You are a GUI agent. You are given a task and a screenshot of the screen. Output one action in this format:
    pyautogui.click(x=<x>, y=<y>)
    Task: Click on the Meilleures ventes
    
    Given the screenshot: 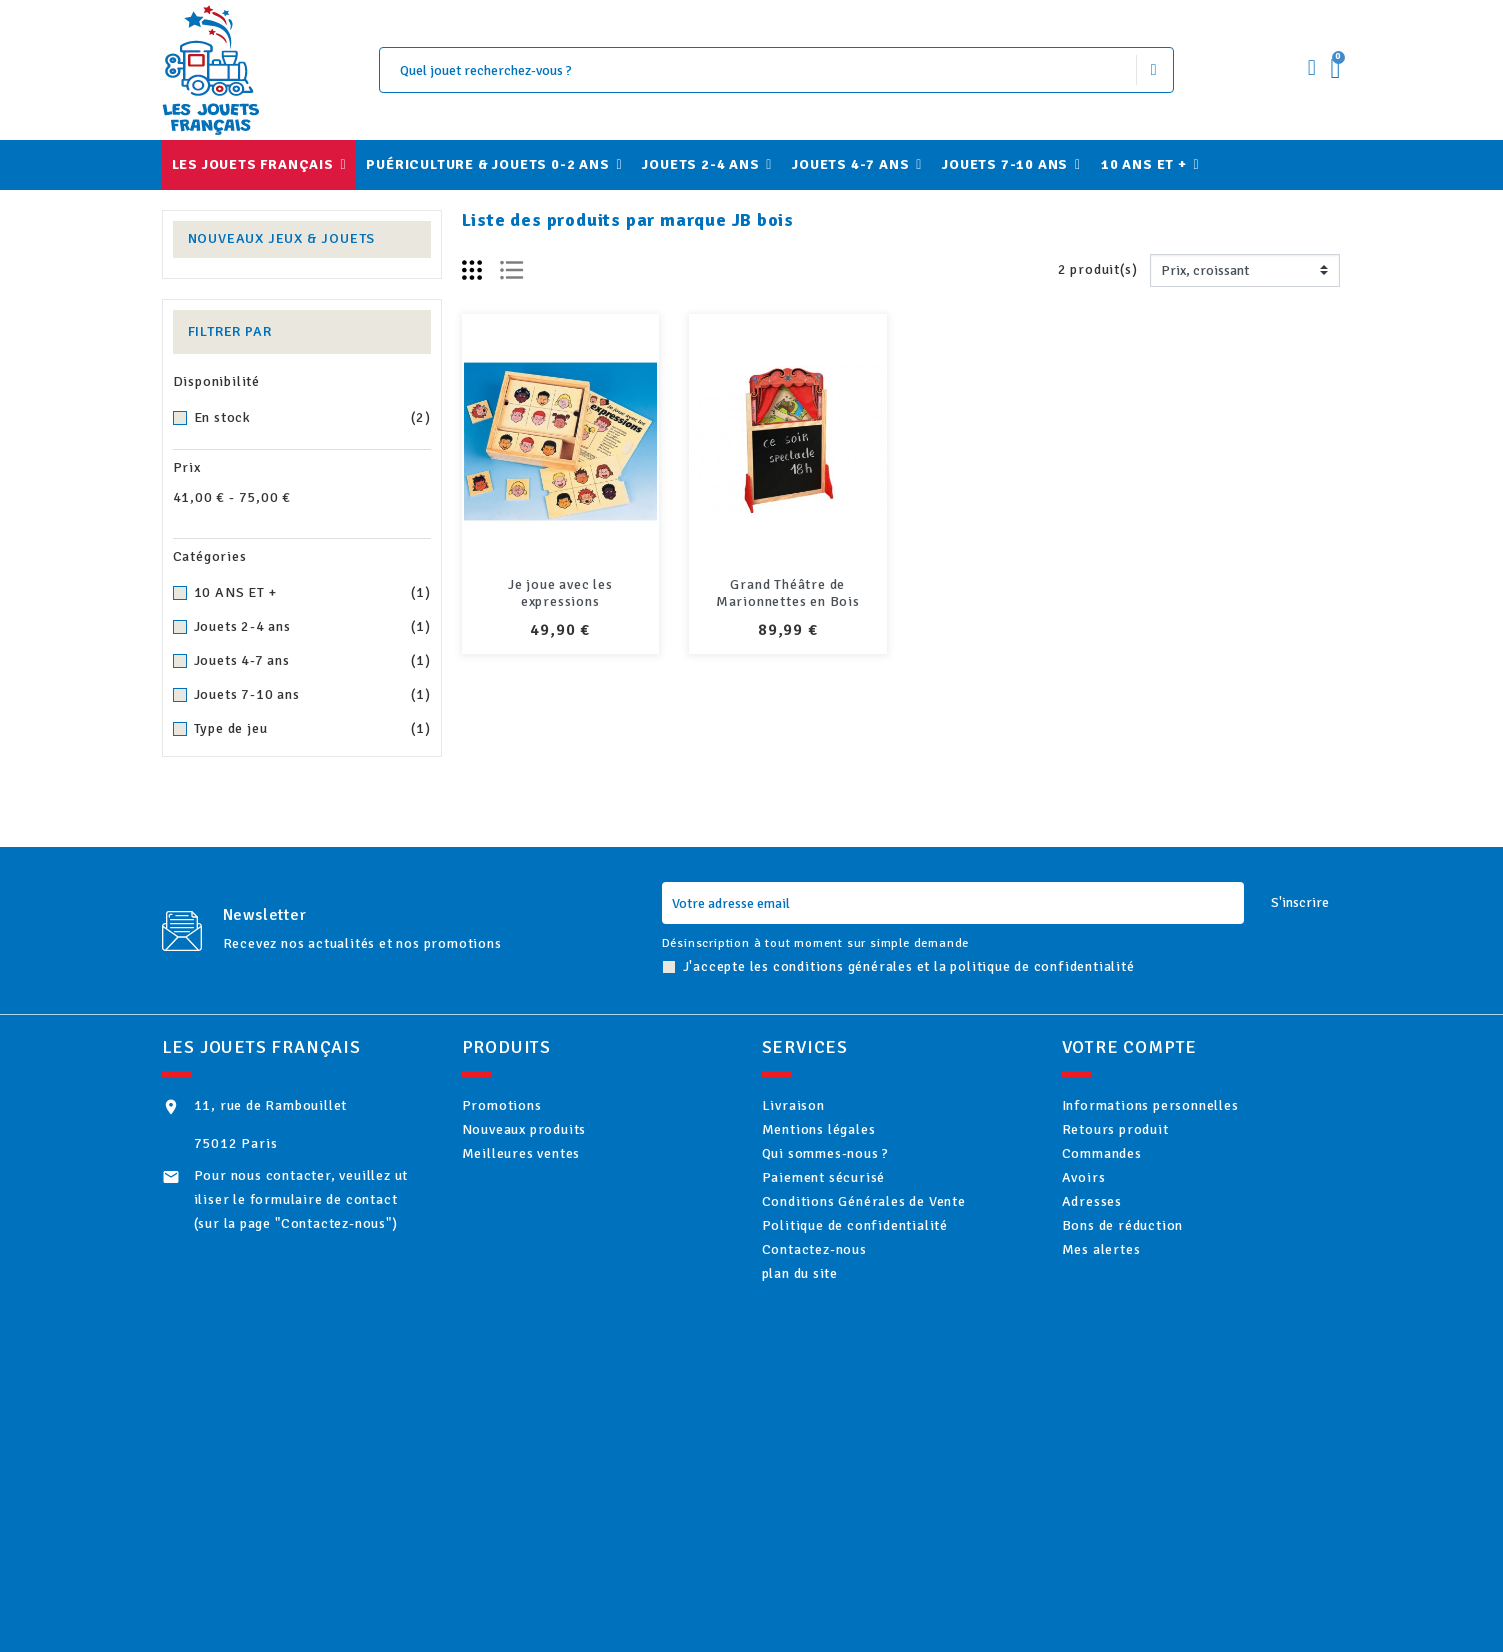 What is the action you would take?
    pyautogui.click(x=546, y=1170)
    